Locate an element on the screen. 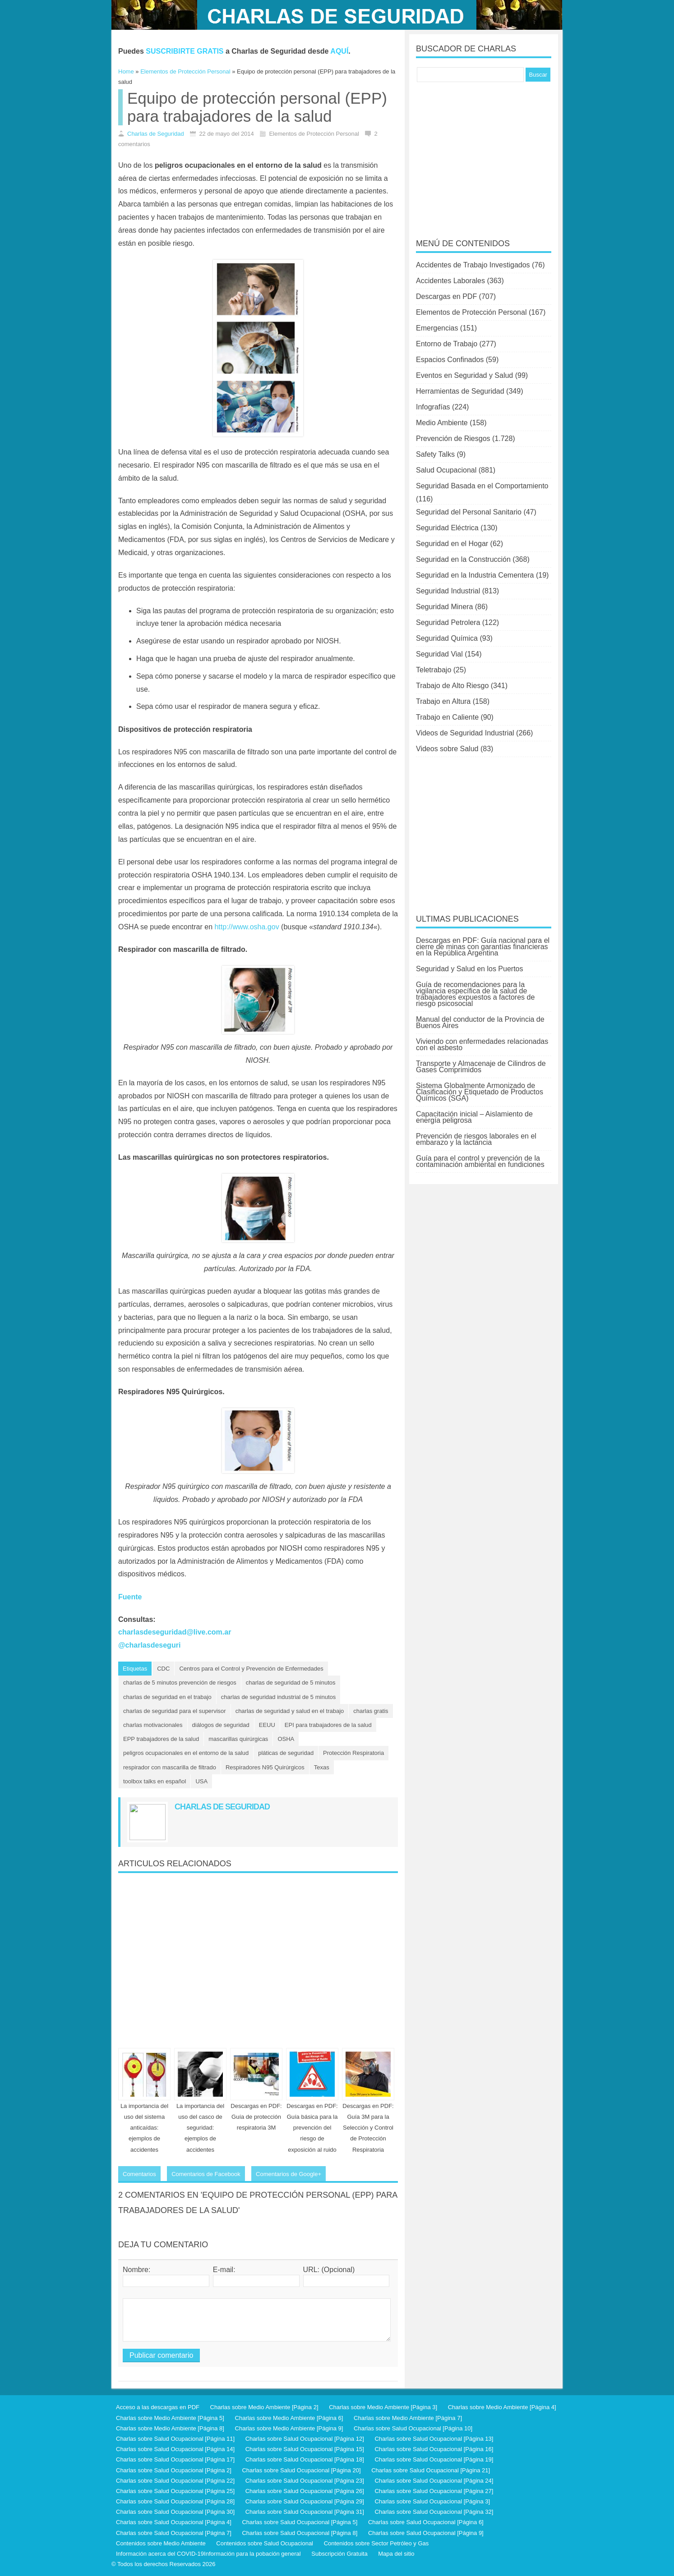 This screenshot has width=674, height=2576. Charlas sobre Salud Ocupacional [Página 14] is located at coordinates (175, 2449).